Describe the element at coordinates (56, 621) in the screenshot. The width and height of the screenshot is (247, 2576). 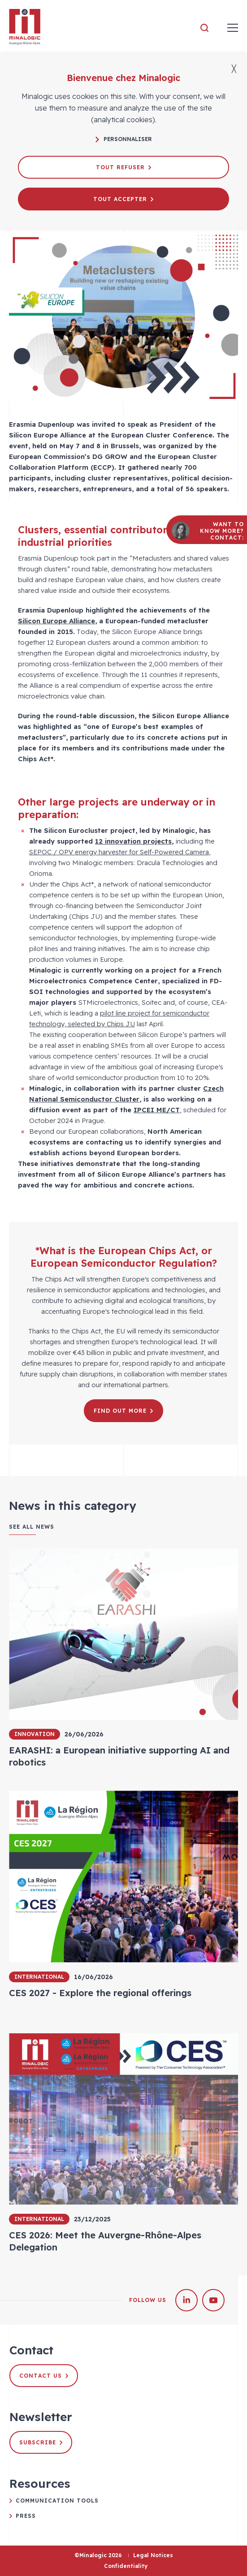
I see `Silicon Europe Alliance` at that location.